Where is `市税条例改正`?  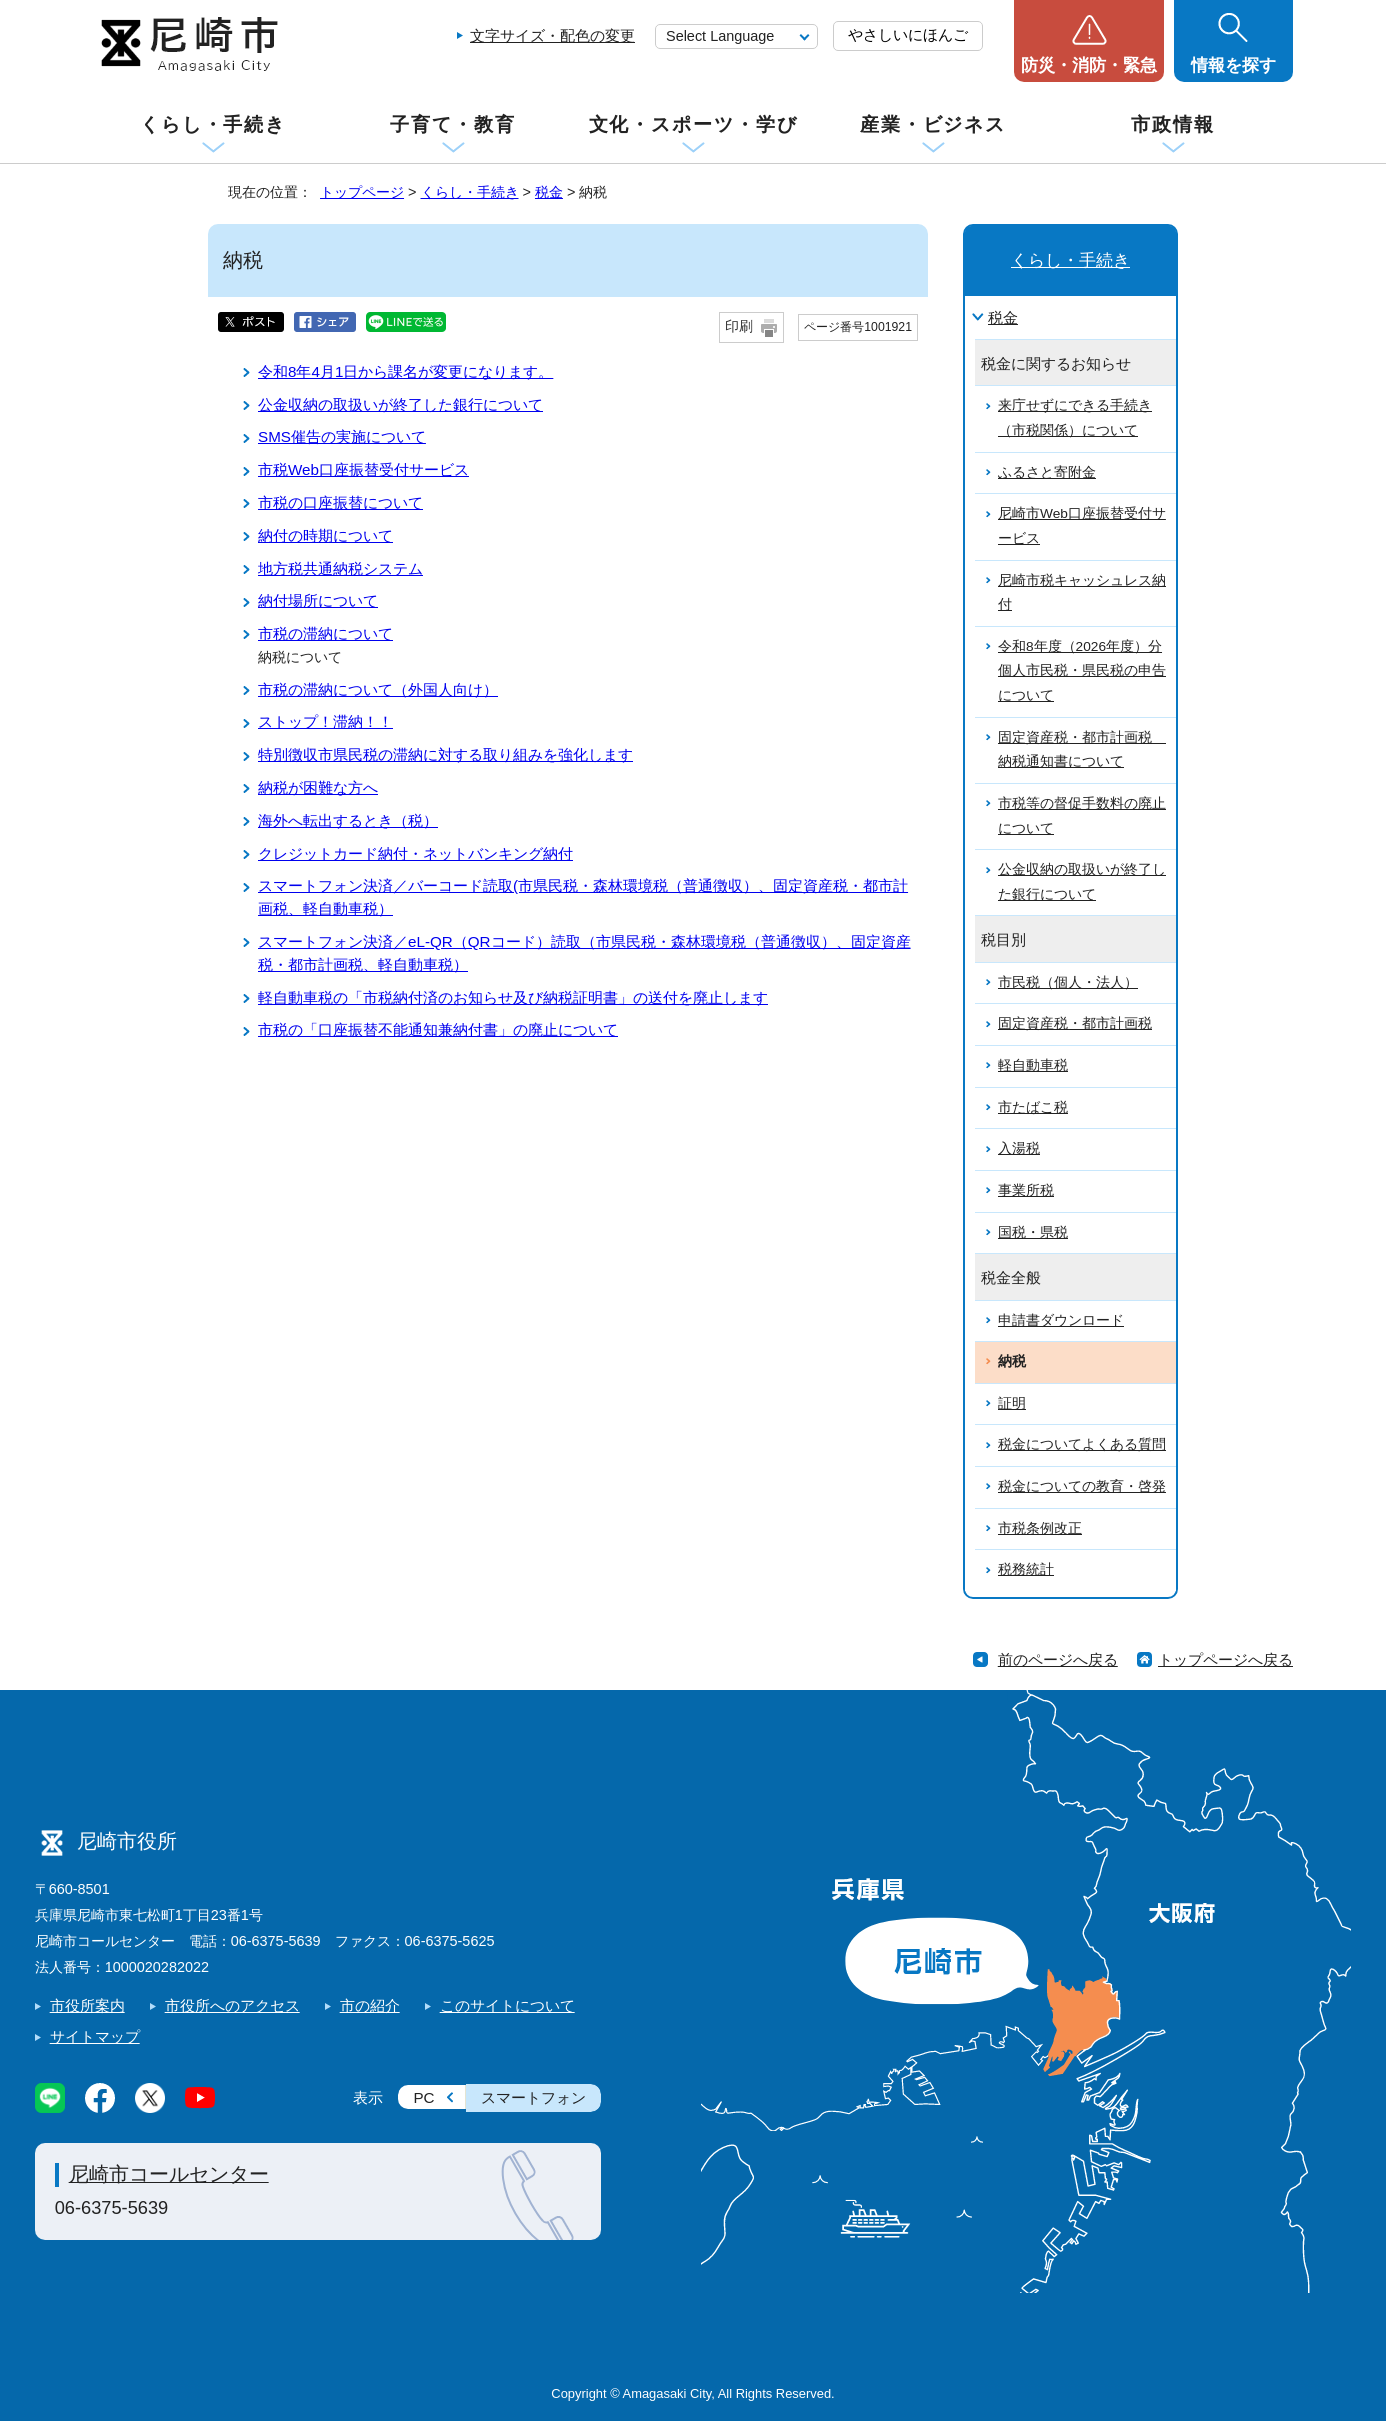 市税条例改正 is located at coordinates (1040, 1528).